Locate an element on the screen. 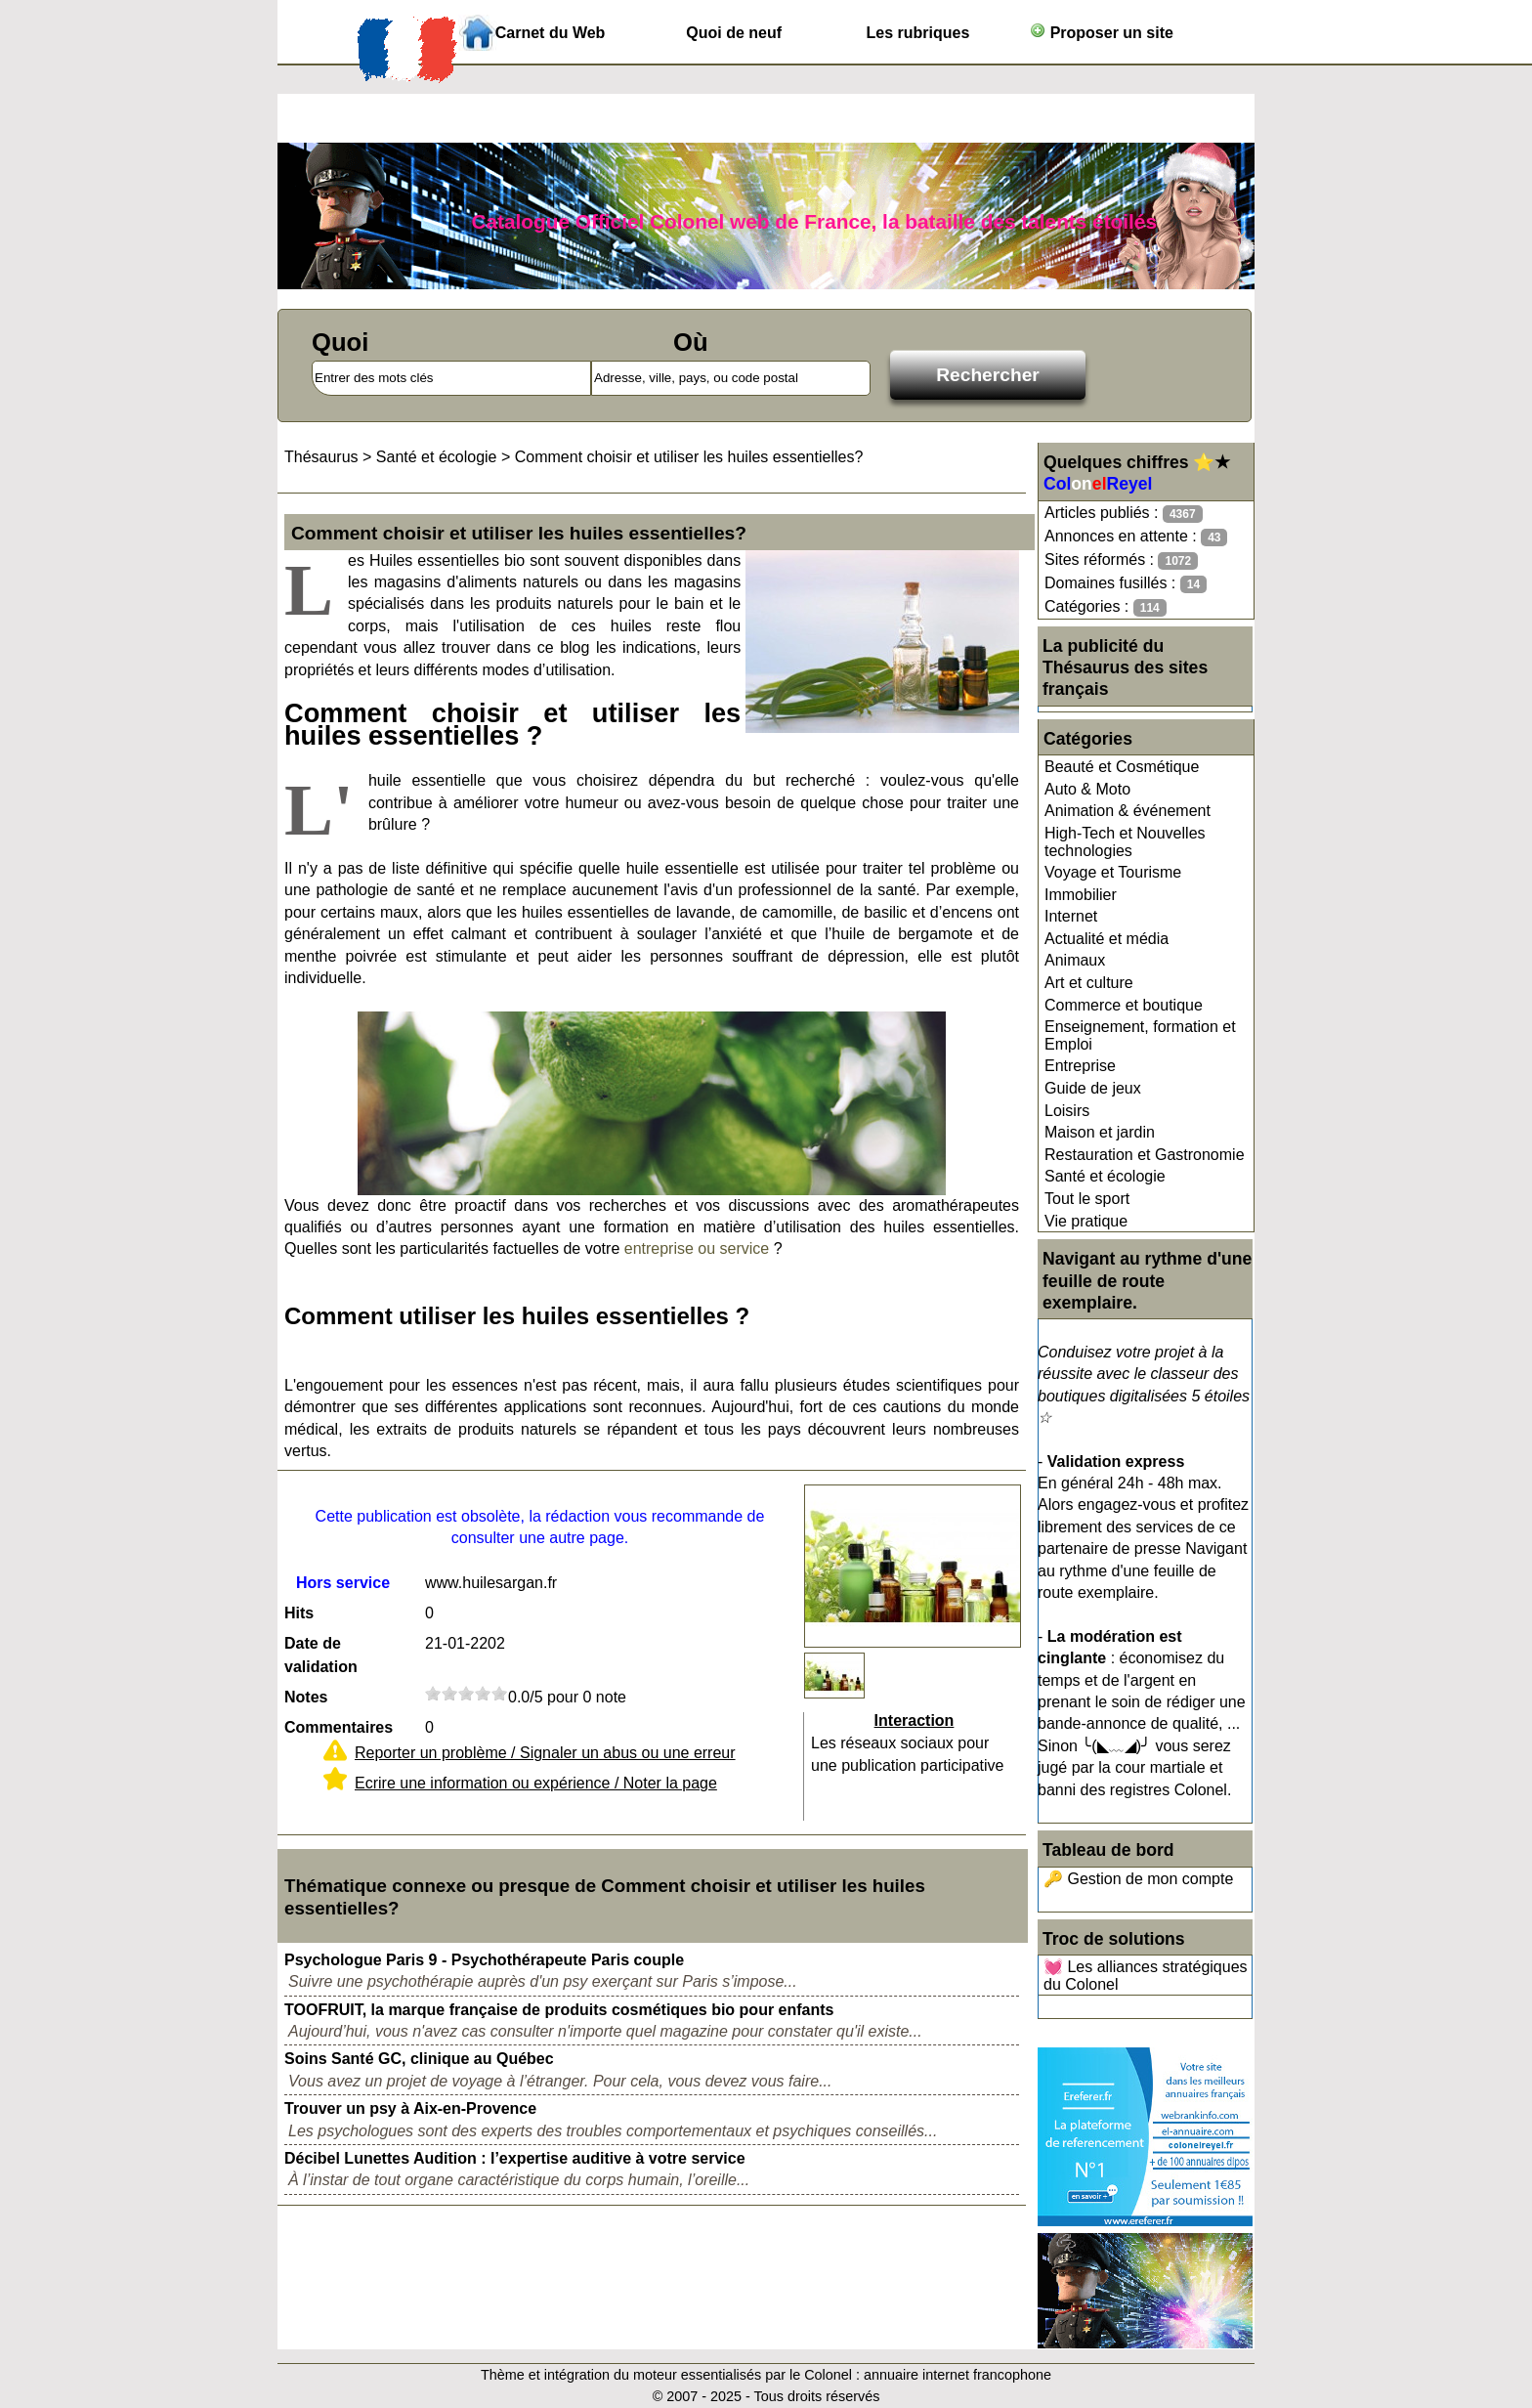 The height and width of the screenshot is (2408, 1532). Art et culture is located at coordinates (1088, 982).